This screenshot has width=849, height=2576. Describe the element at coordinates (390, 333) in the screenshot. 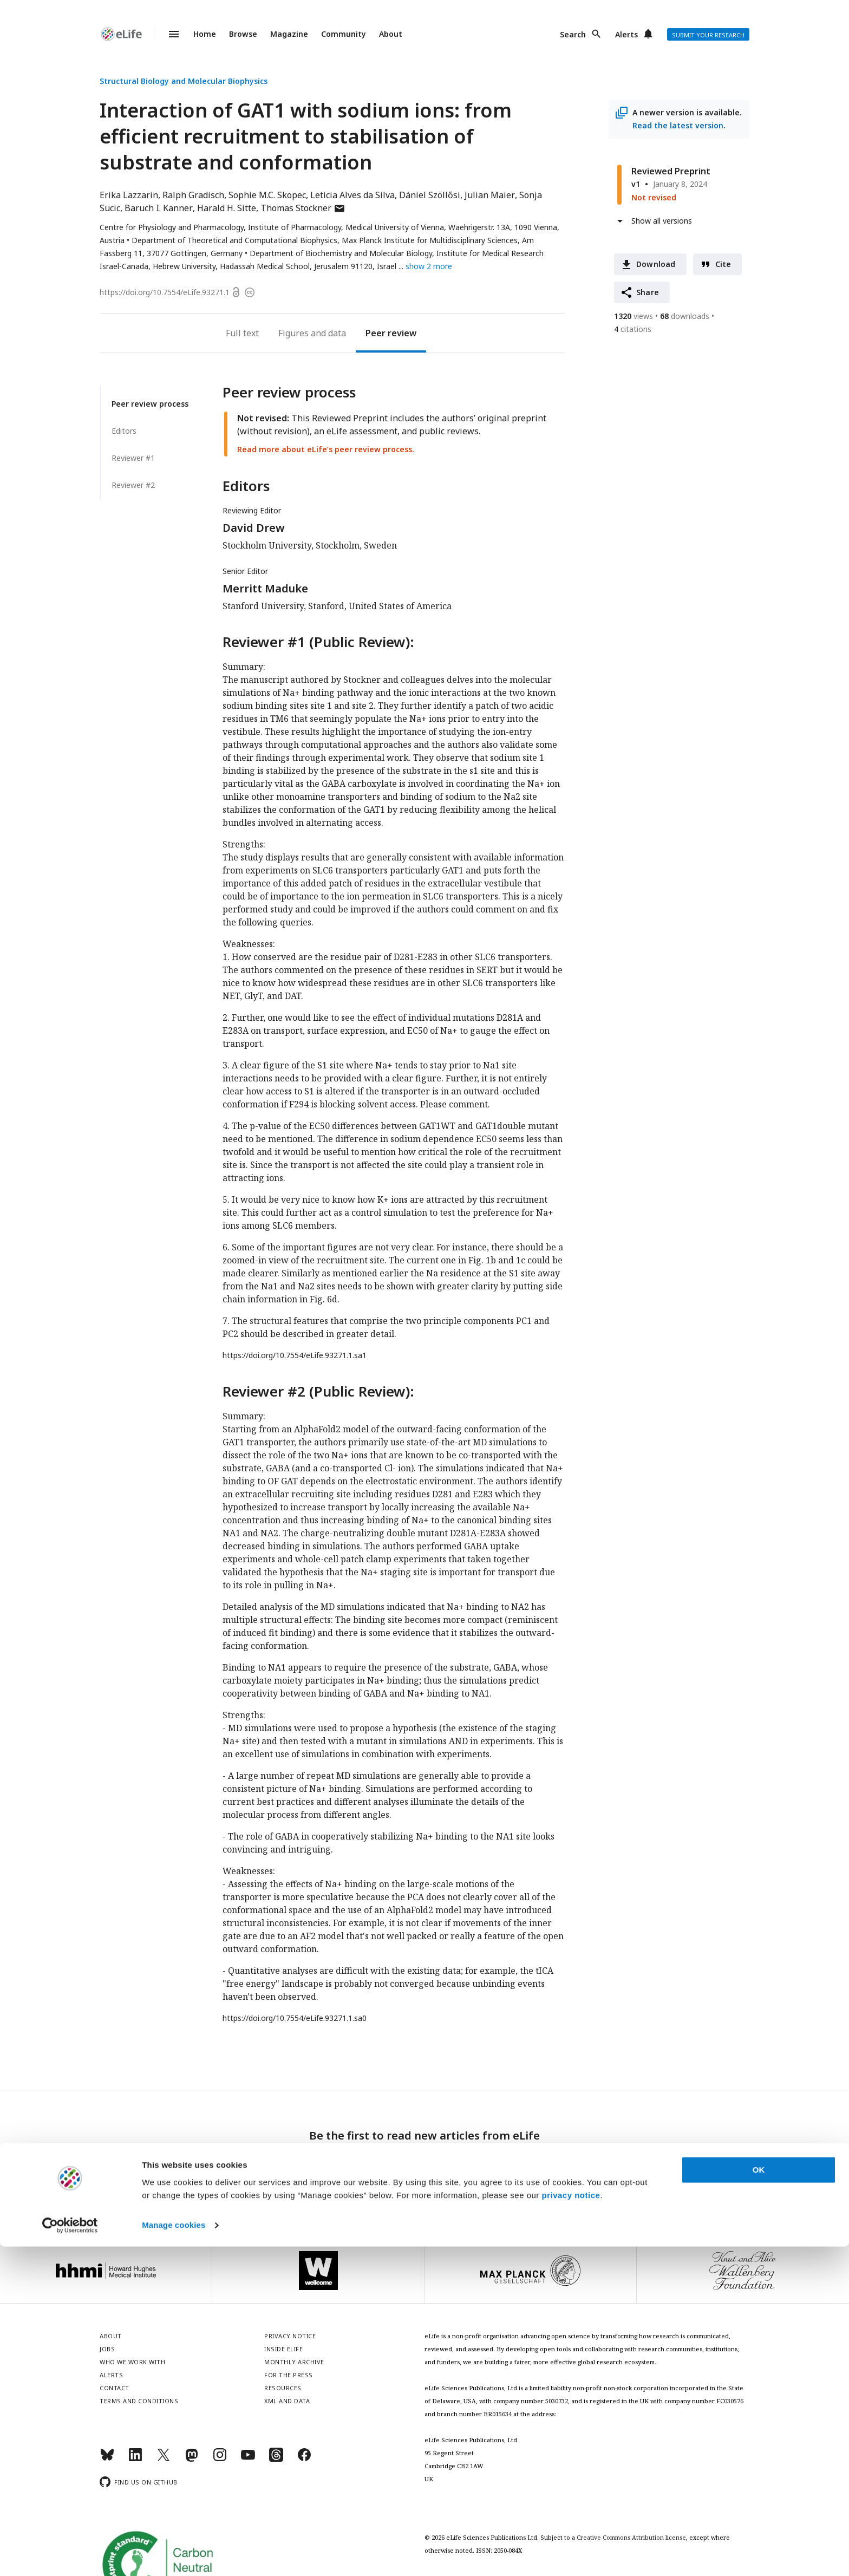

I see `Peer review` at that location.